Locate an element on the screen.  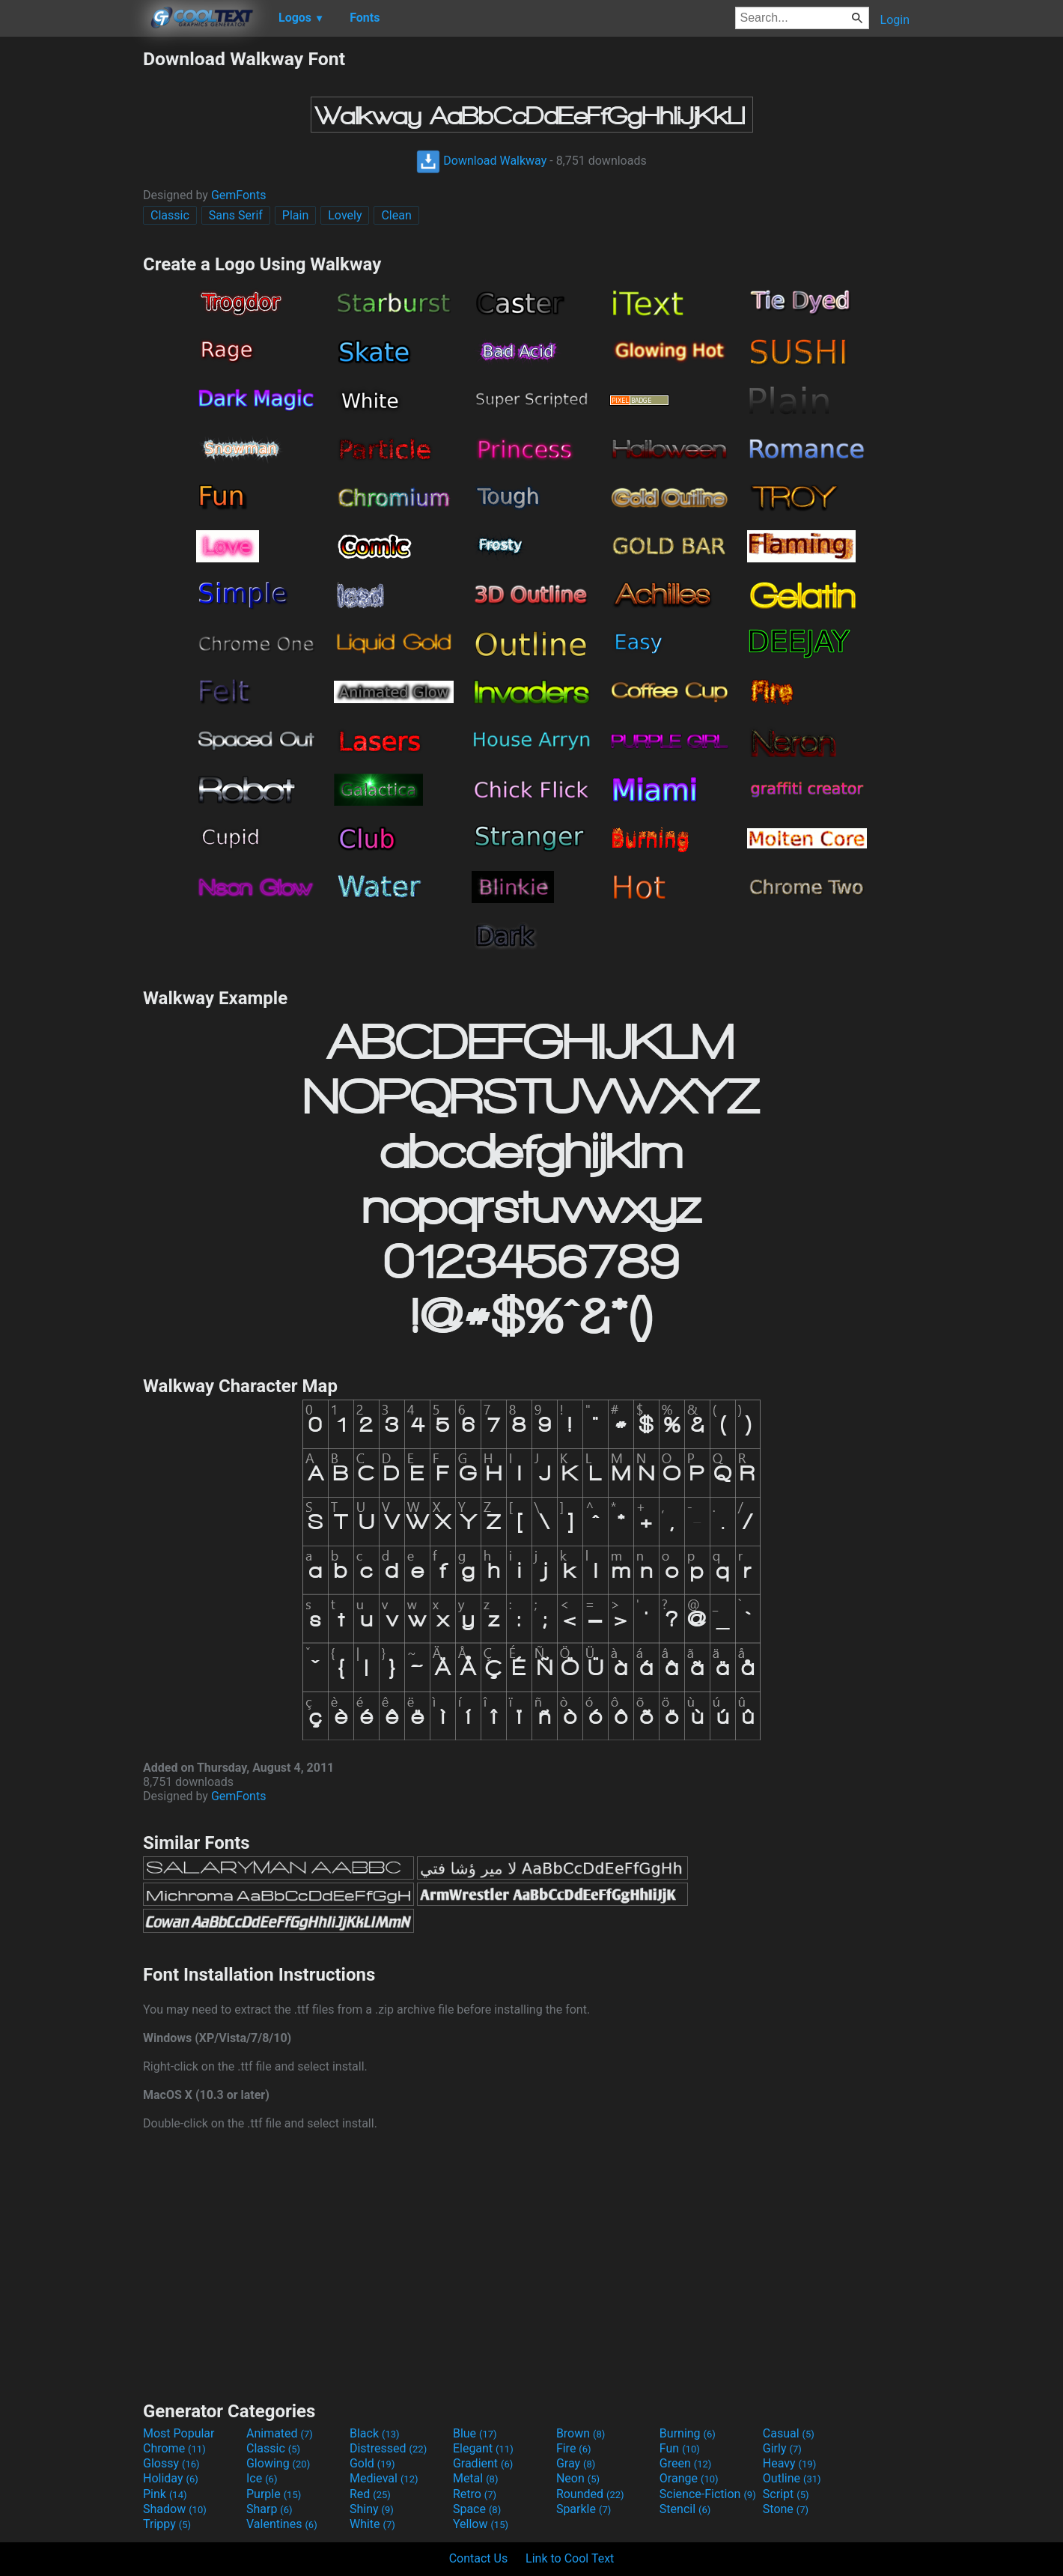
Retro is located at coordinates (474, 2494).